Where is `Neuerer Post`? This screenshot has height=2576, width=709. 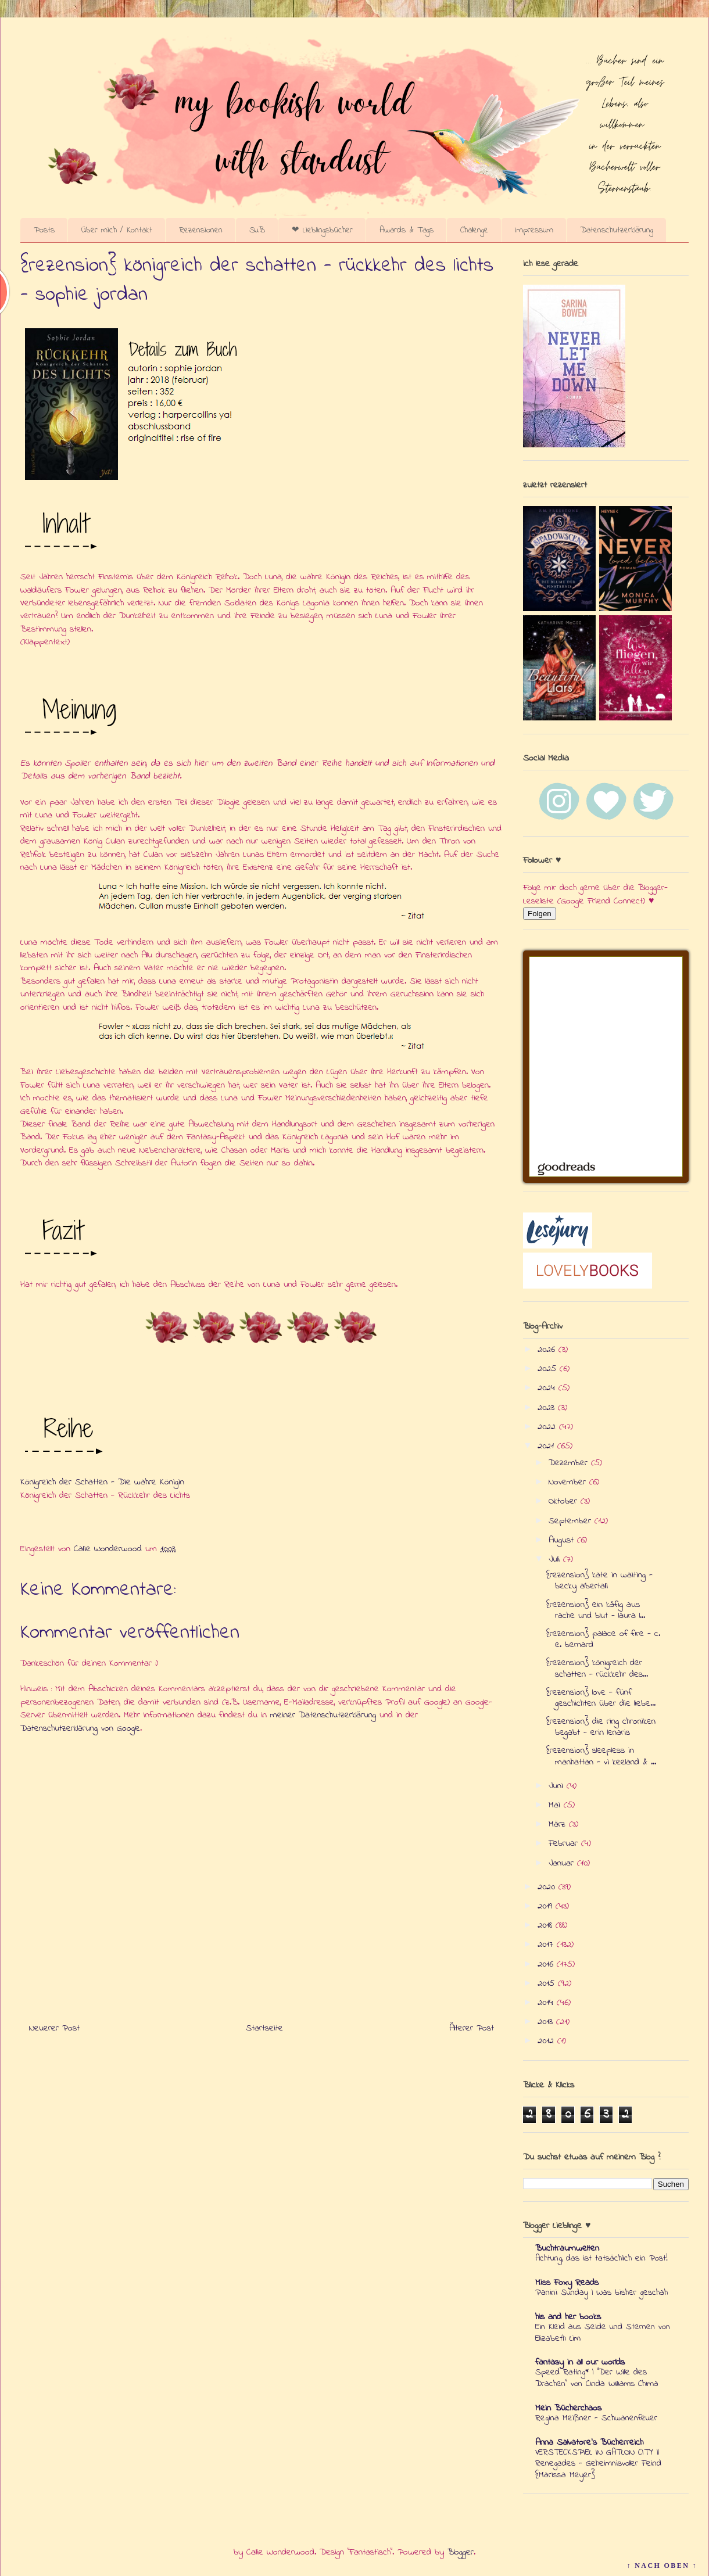 Neuerer Post is located at coordinates (54, 2028).